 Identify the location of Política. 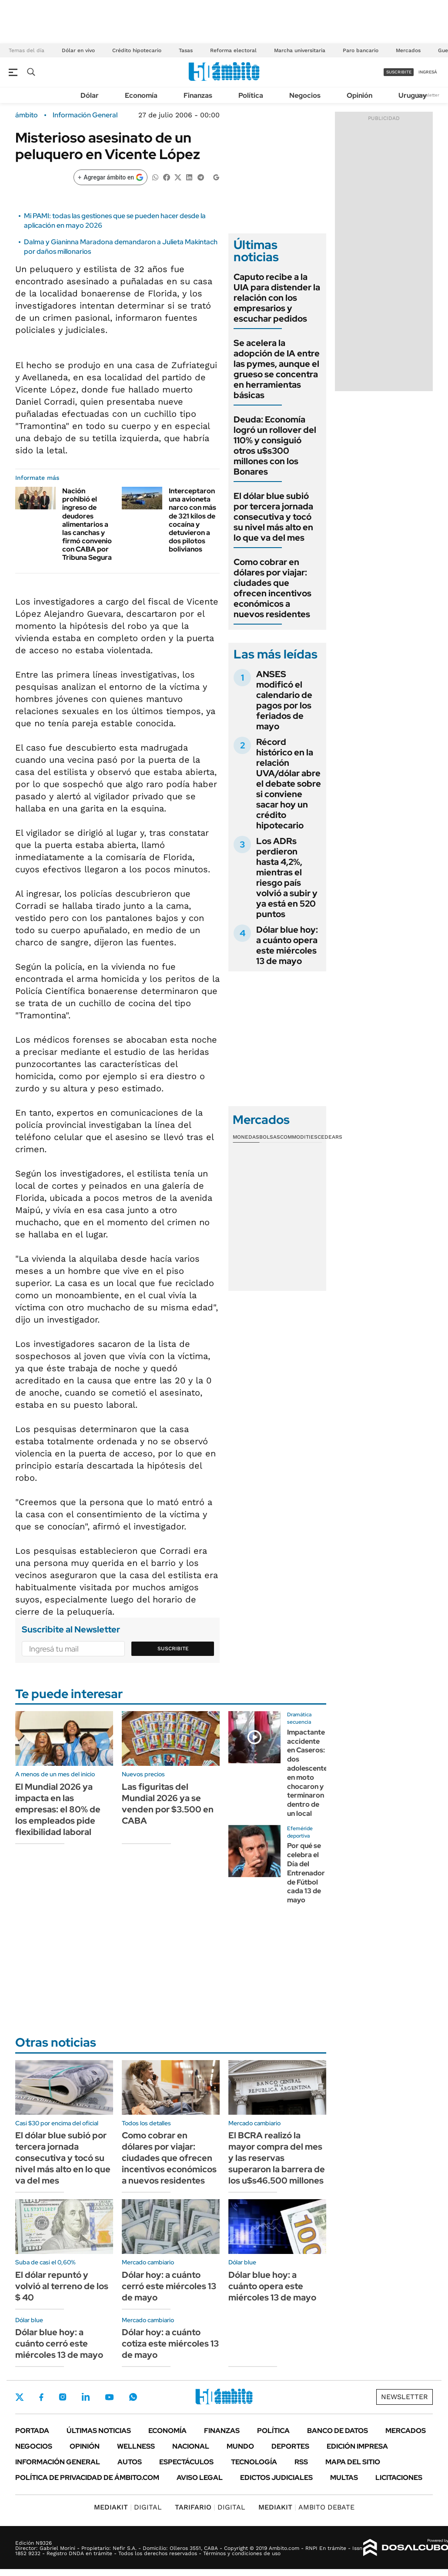
(250, 95).